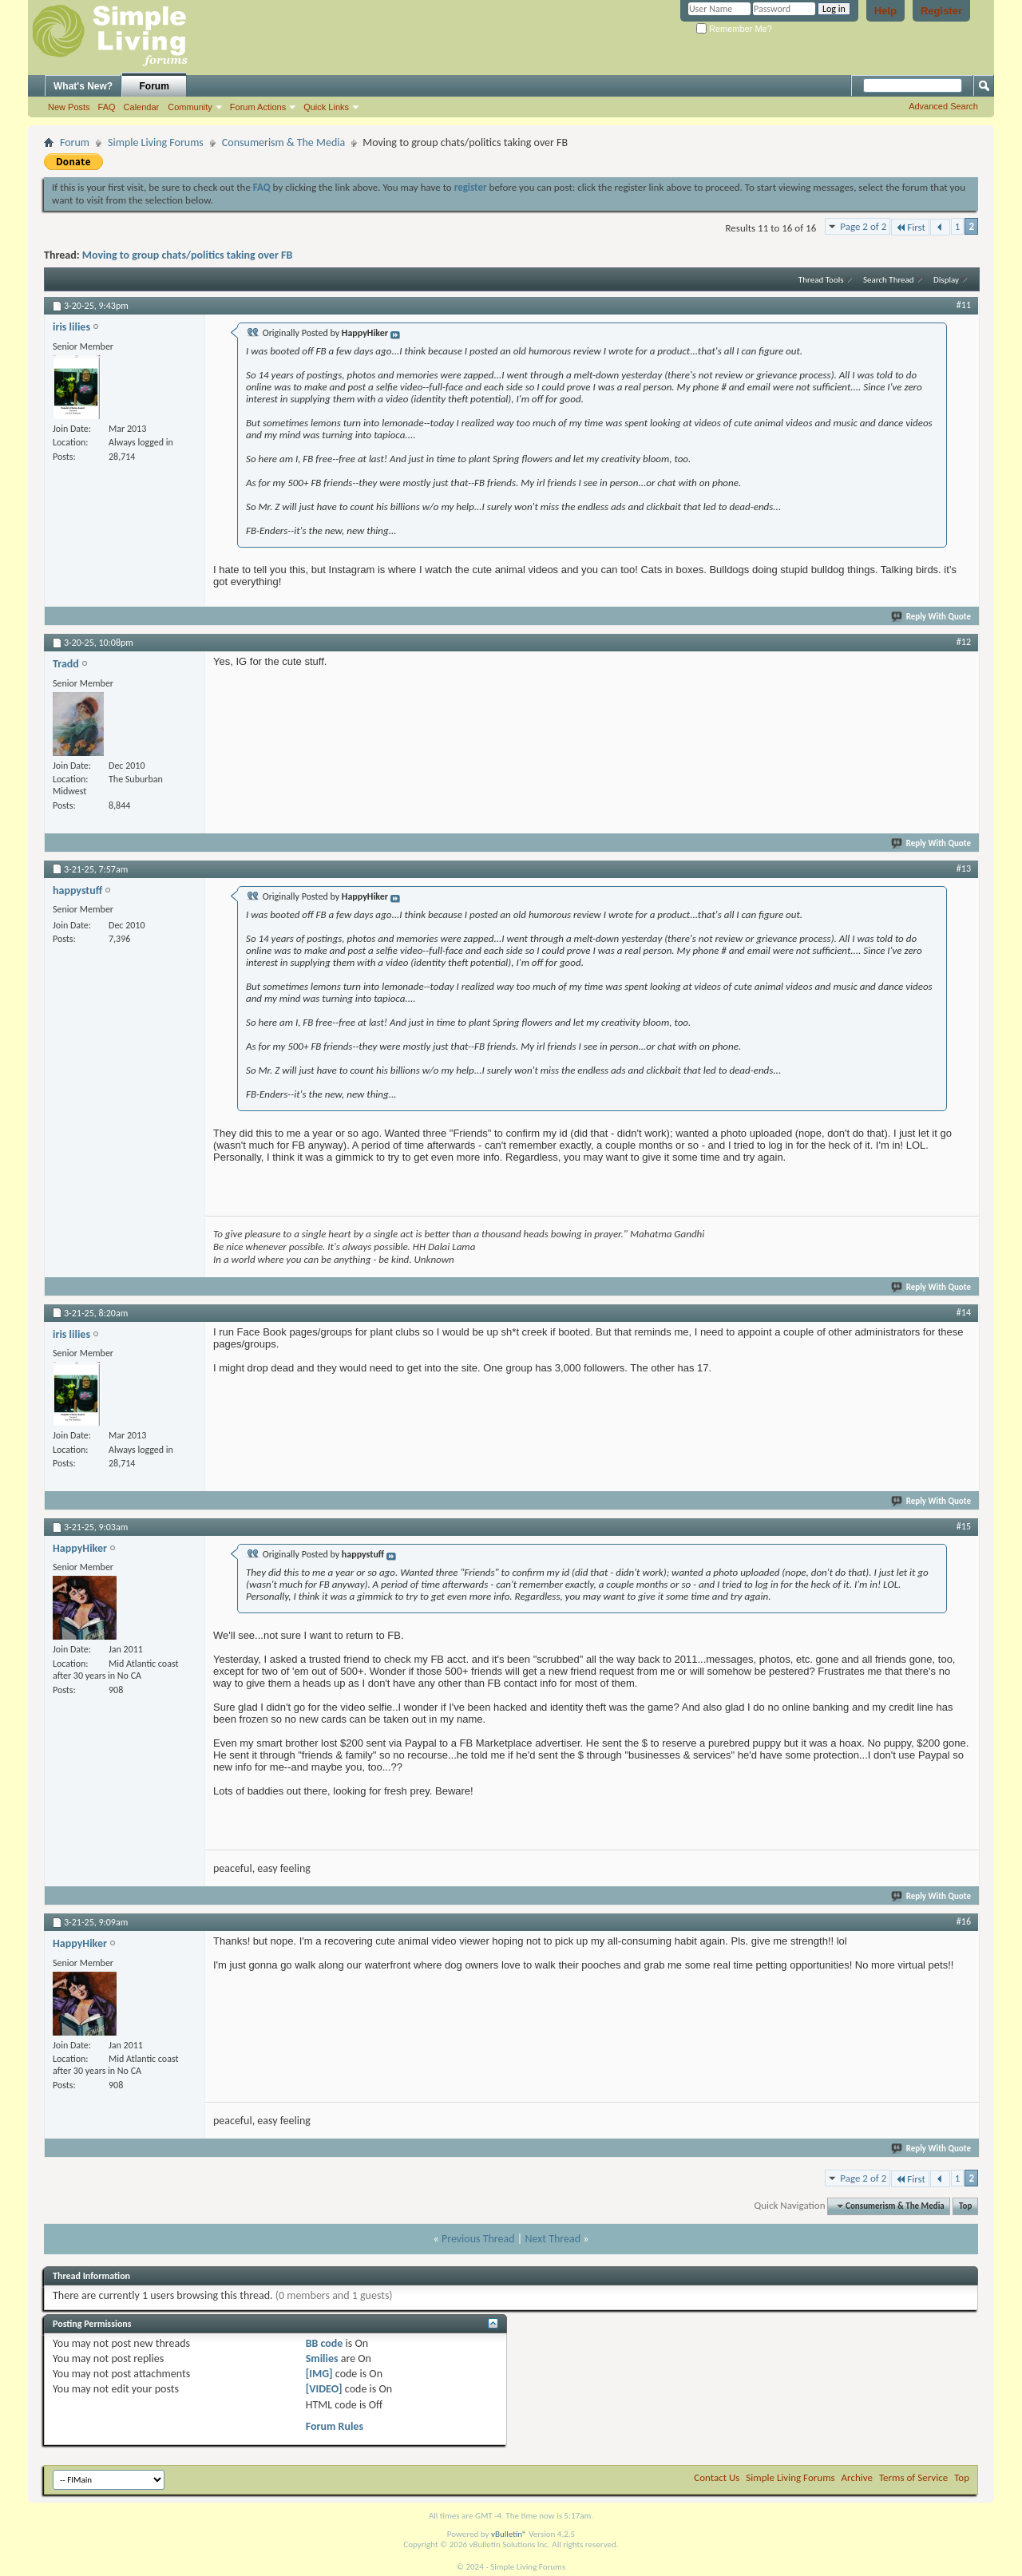 The height and width of the screenshot is (2576, 1022). What do you see at coordinates (964, 641) in the screenshot?
I see `#12` at bounding box center [964, 641].